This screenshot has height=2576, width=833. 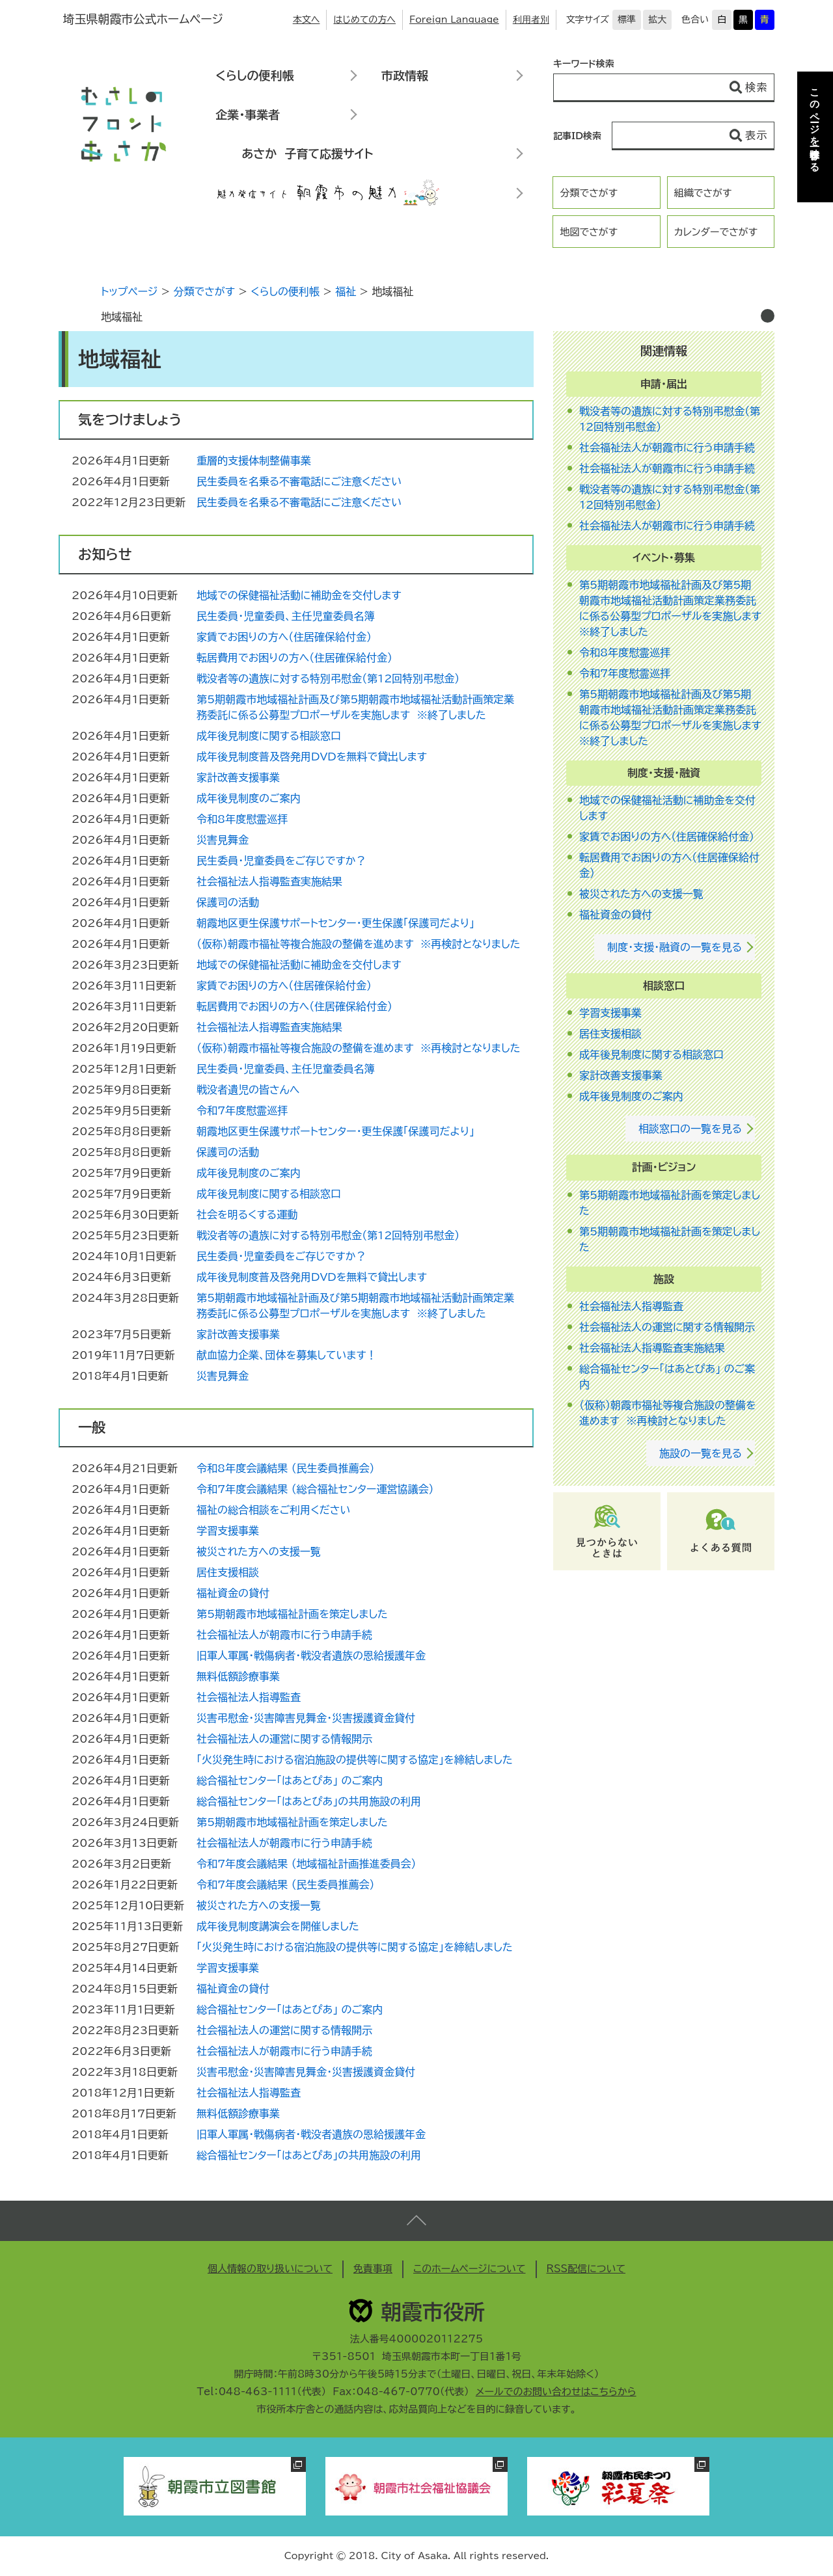 I want to click on 被災された方への支援一覧, so click(x=259, y=1551).